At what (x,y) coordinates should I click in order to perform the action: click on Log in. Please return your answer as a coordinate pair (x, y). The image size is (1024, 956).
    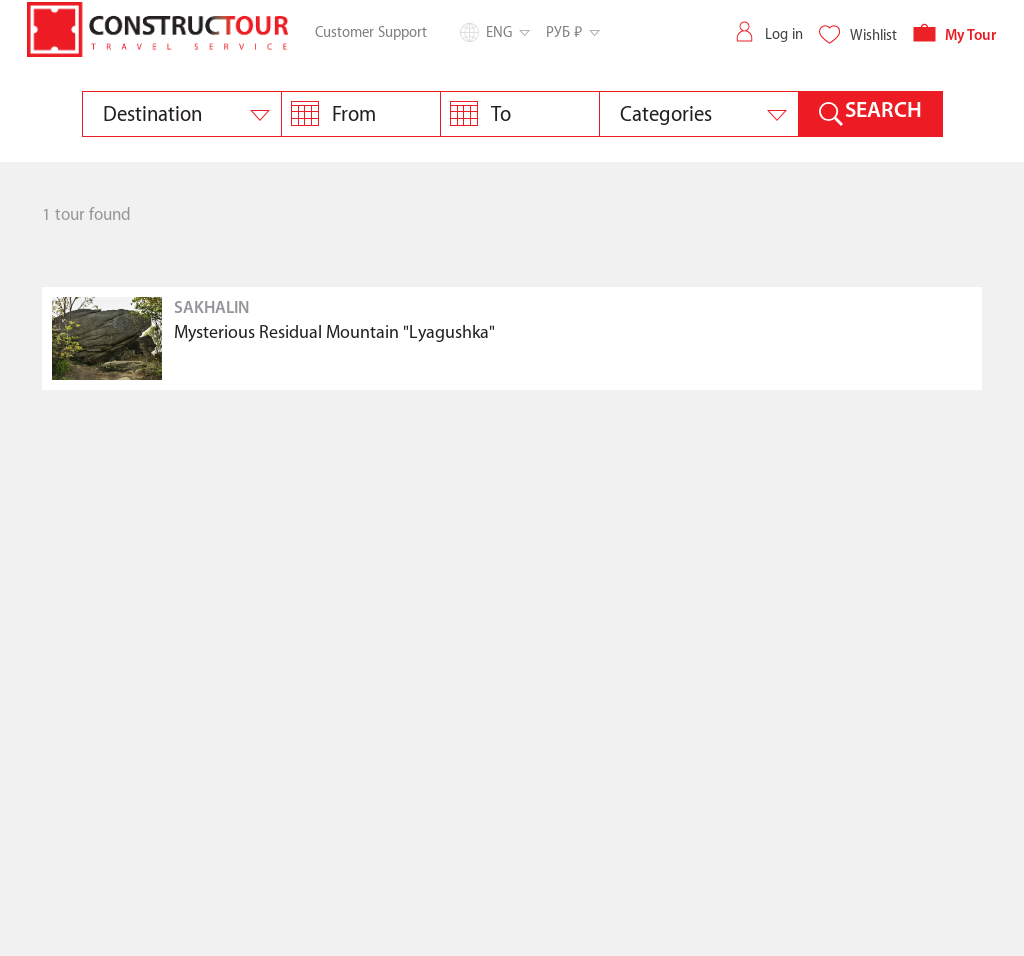
    Looking at the image, I should click on (768, 35).